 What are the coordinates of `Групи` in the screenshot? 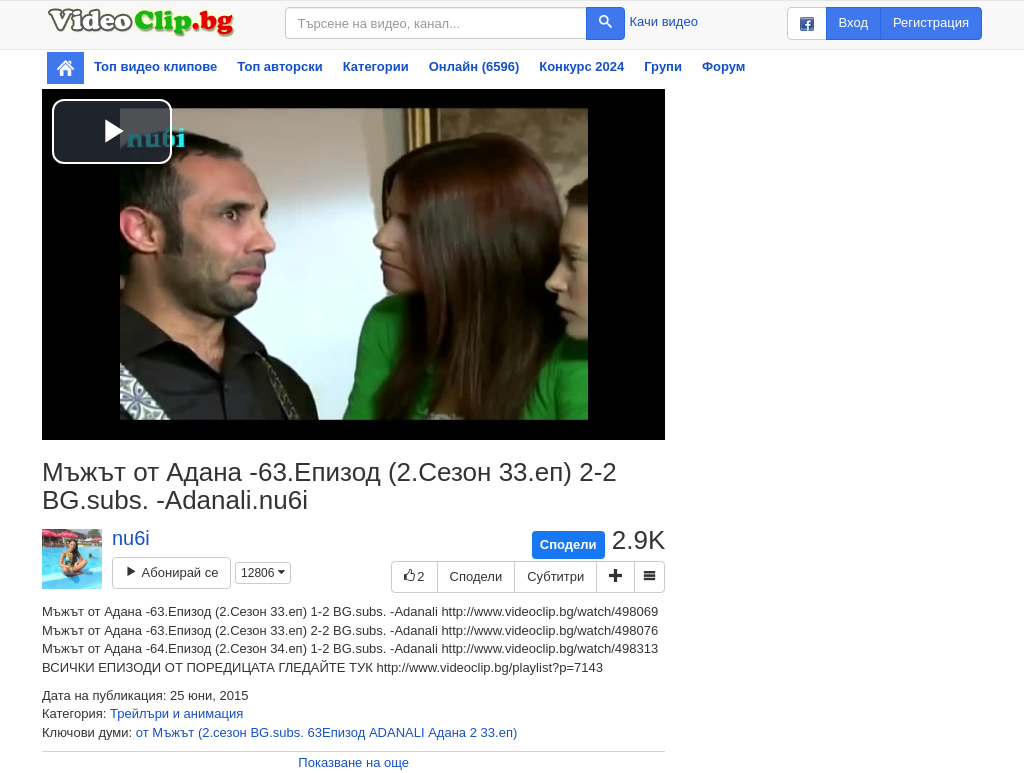 It's located at (663, 66).